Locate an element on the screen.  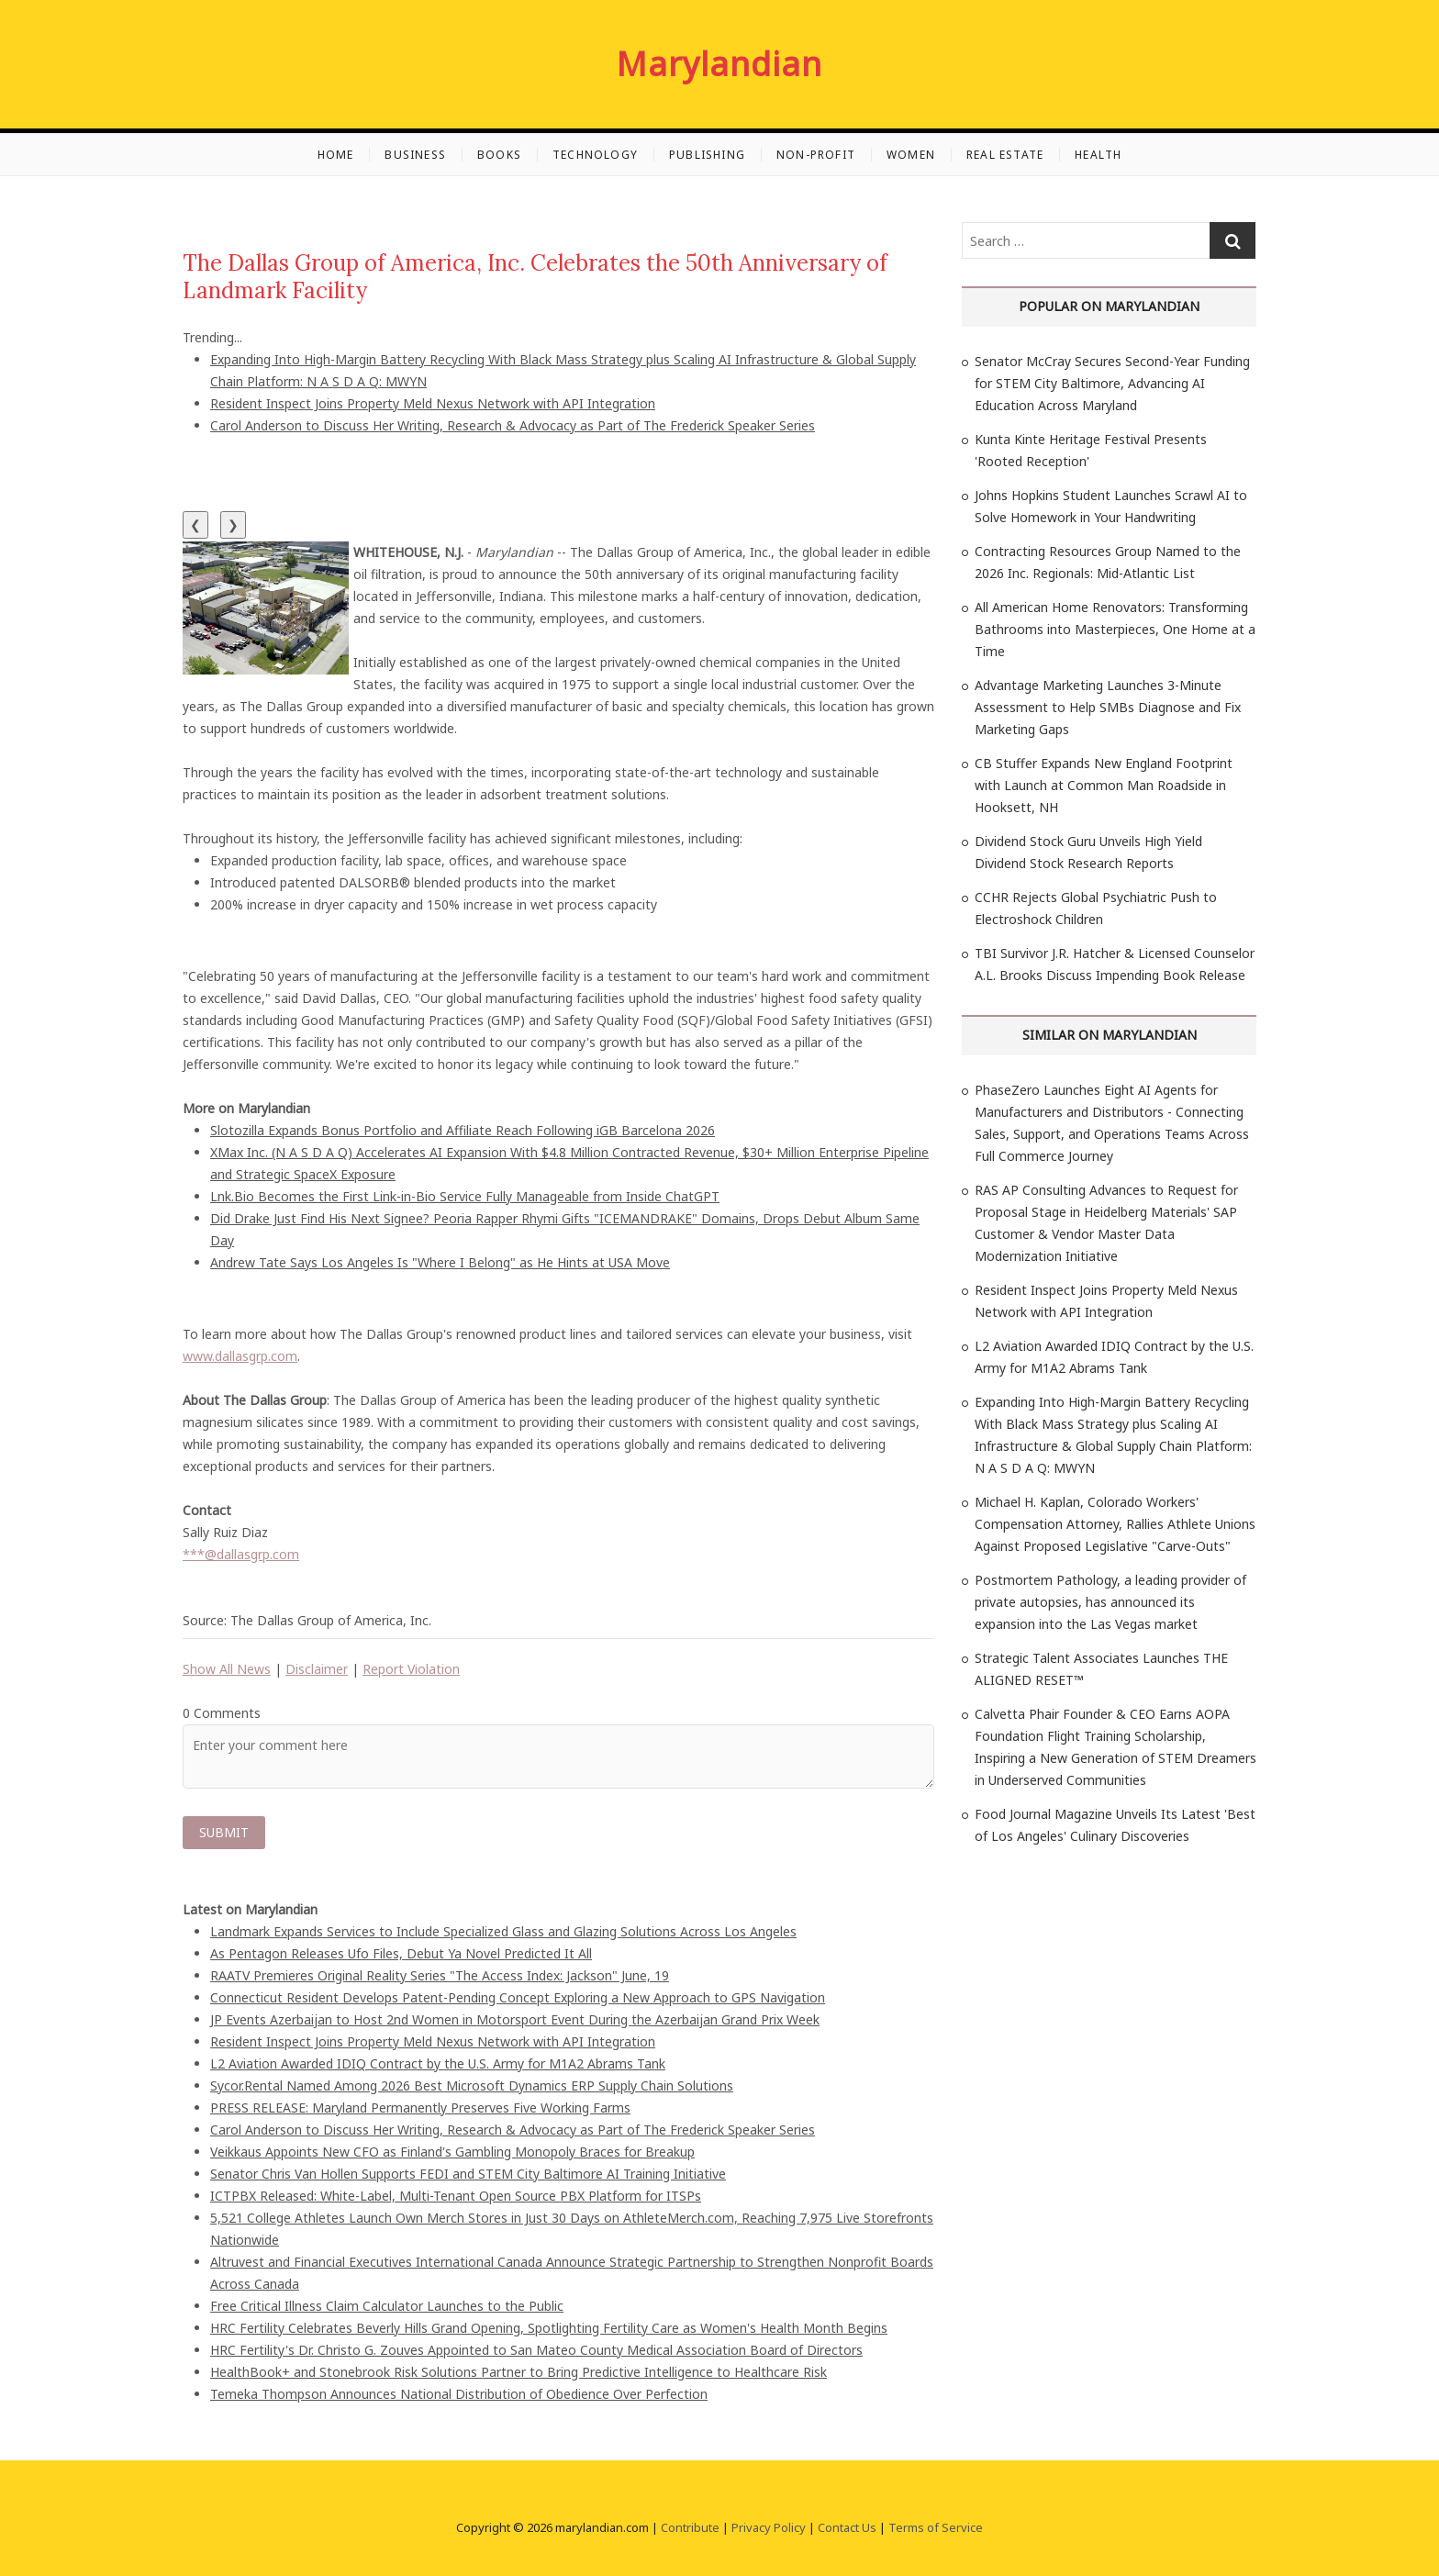
Contribute is located at coordinates (690, 2527).